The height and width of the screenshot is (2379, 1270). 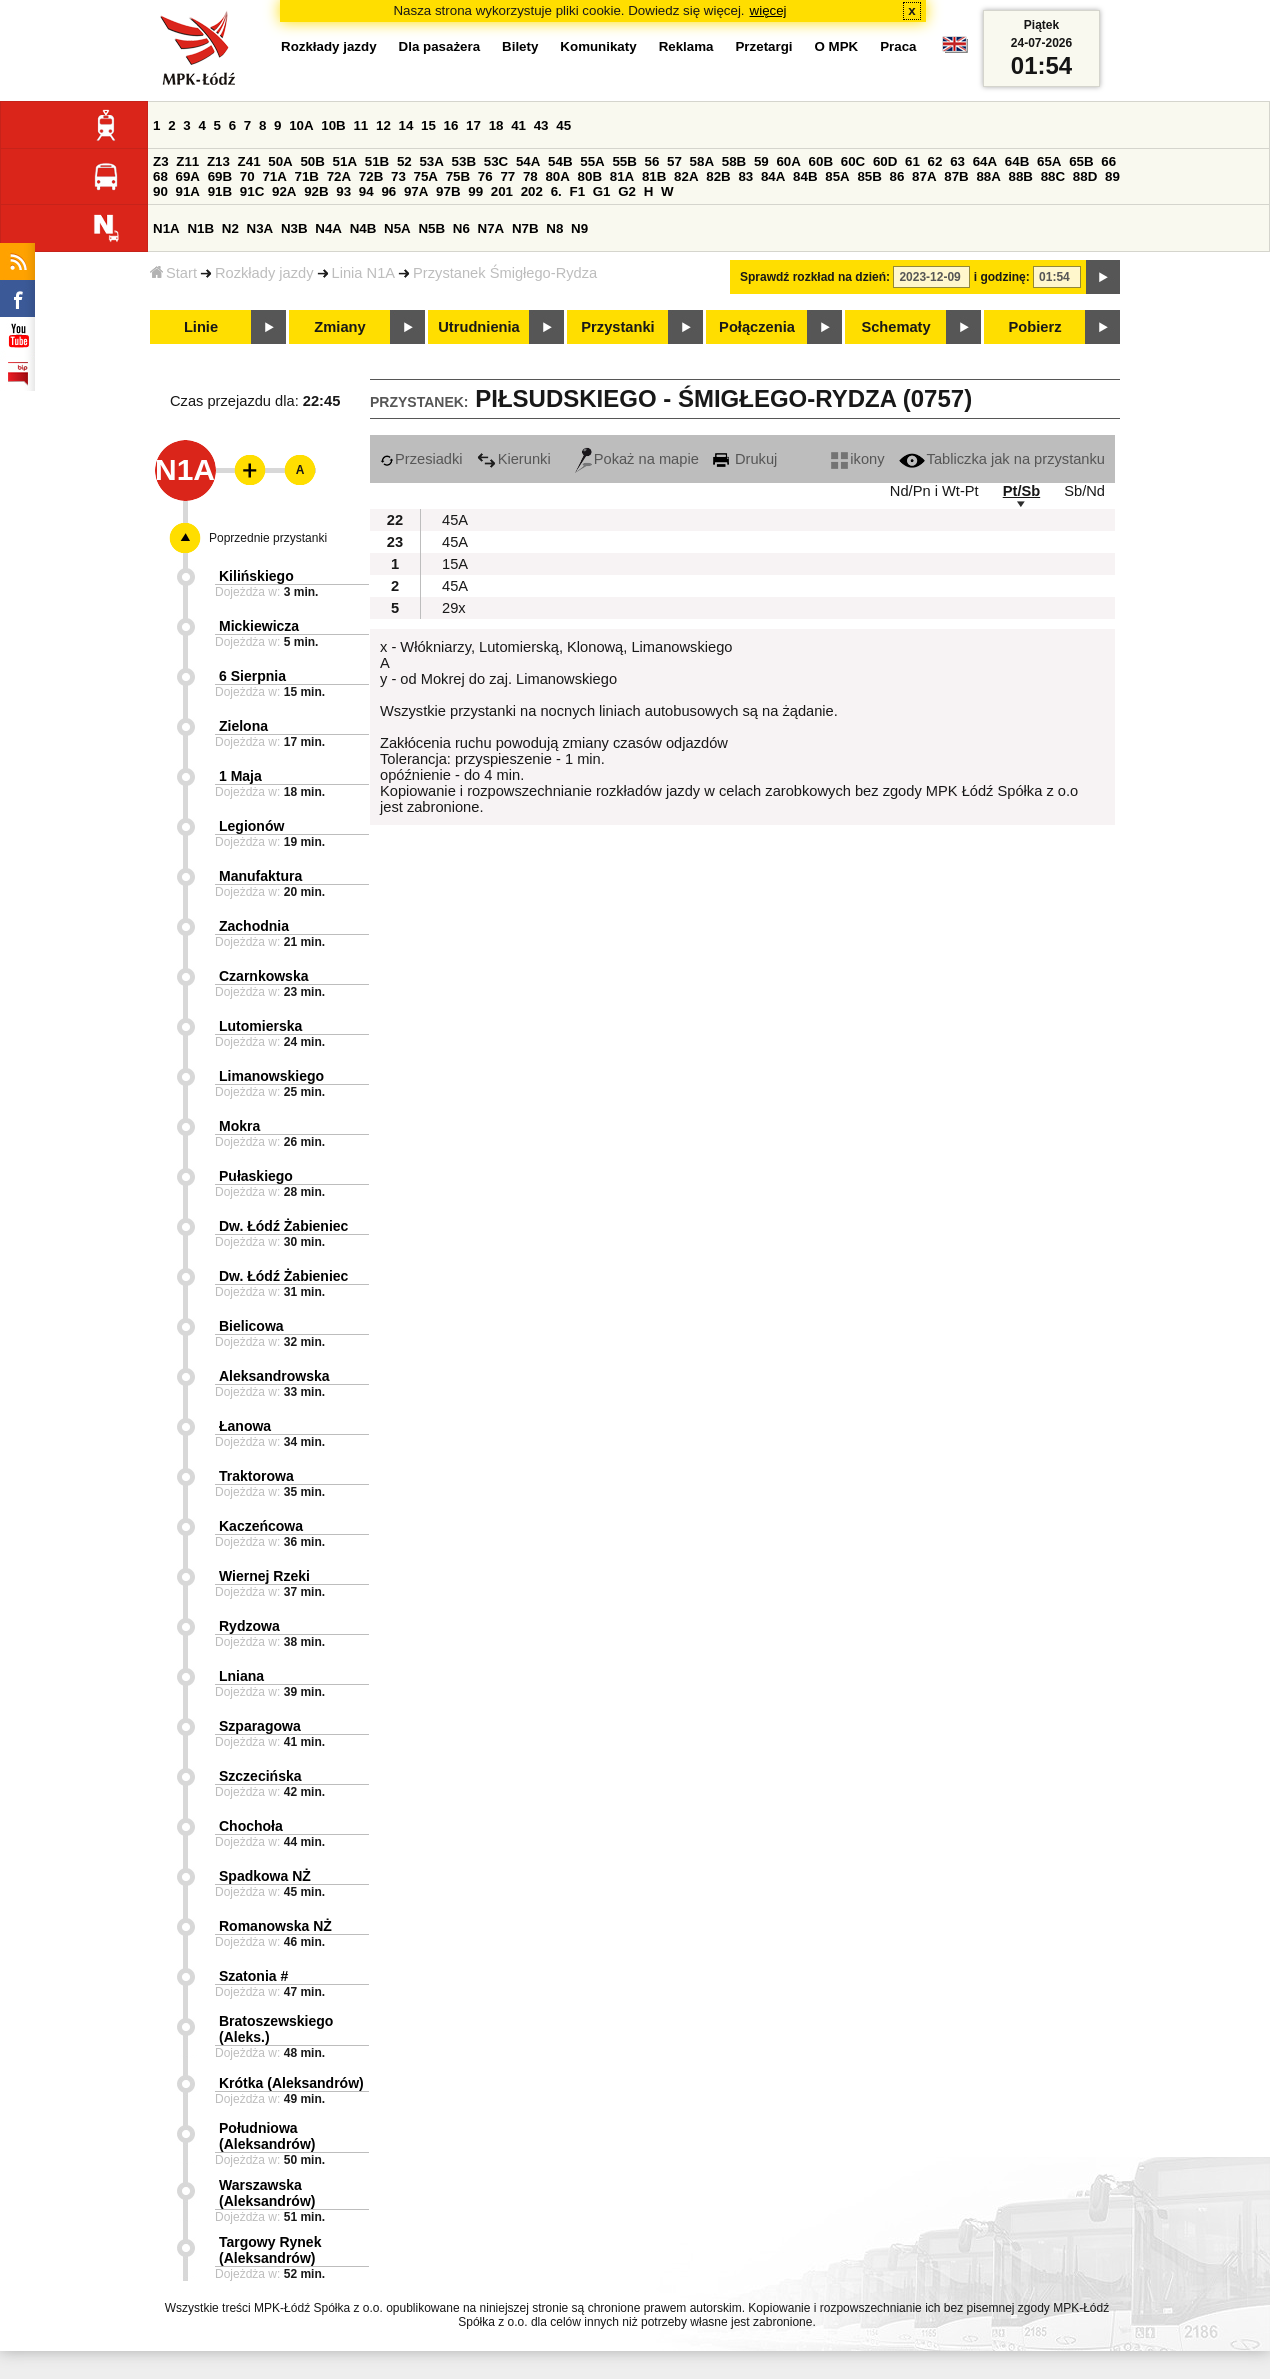 What do you see at coordinates (821, 161) in the screenshot?
I see `60B` at bounding box center [821, 161].